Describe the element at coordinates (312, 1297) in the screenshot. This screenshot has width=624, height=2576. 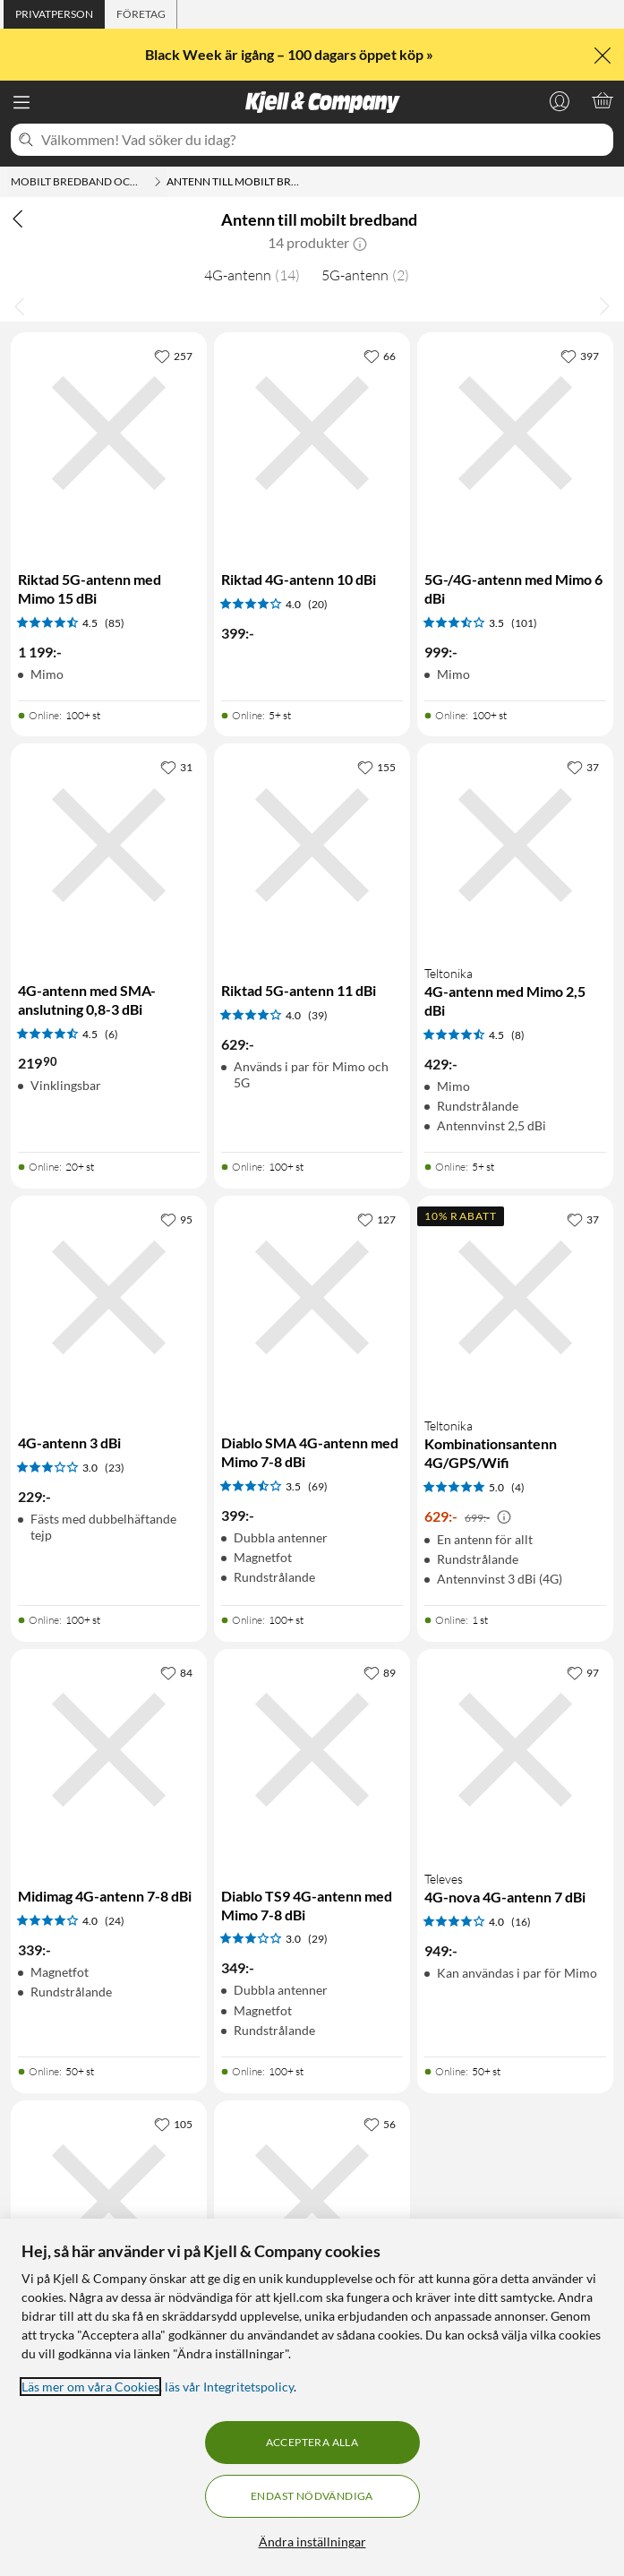
I see `[Produktkort Diablo SMA 4G-antenn med Mimo 7-8 dBi, 399 kr]` at that location.